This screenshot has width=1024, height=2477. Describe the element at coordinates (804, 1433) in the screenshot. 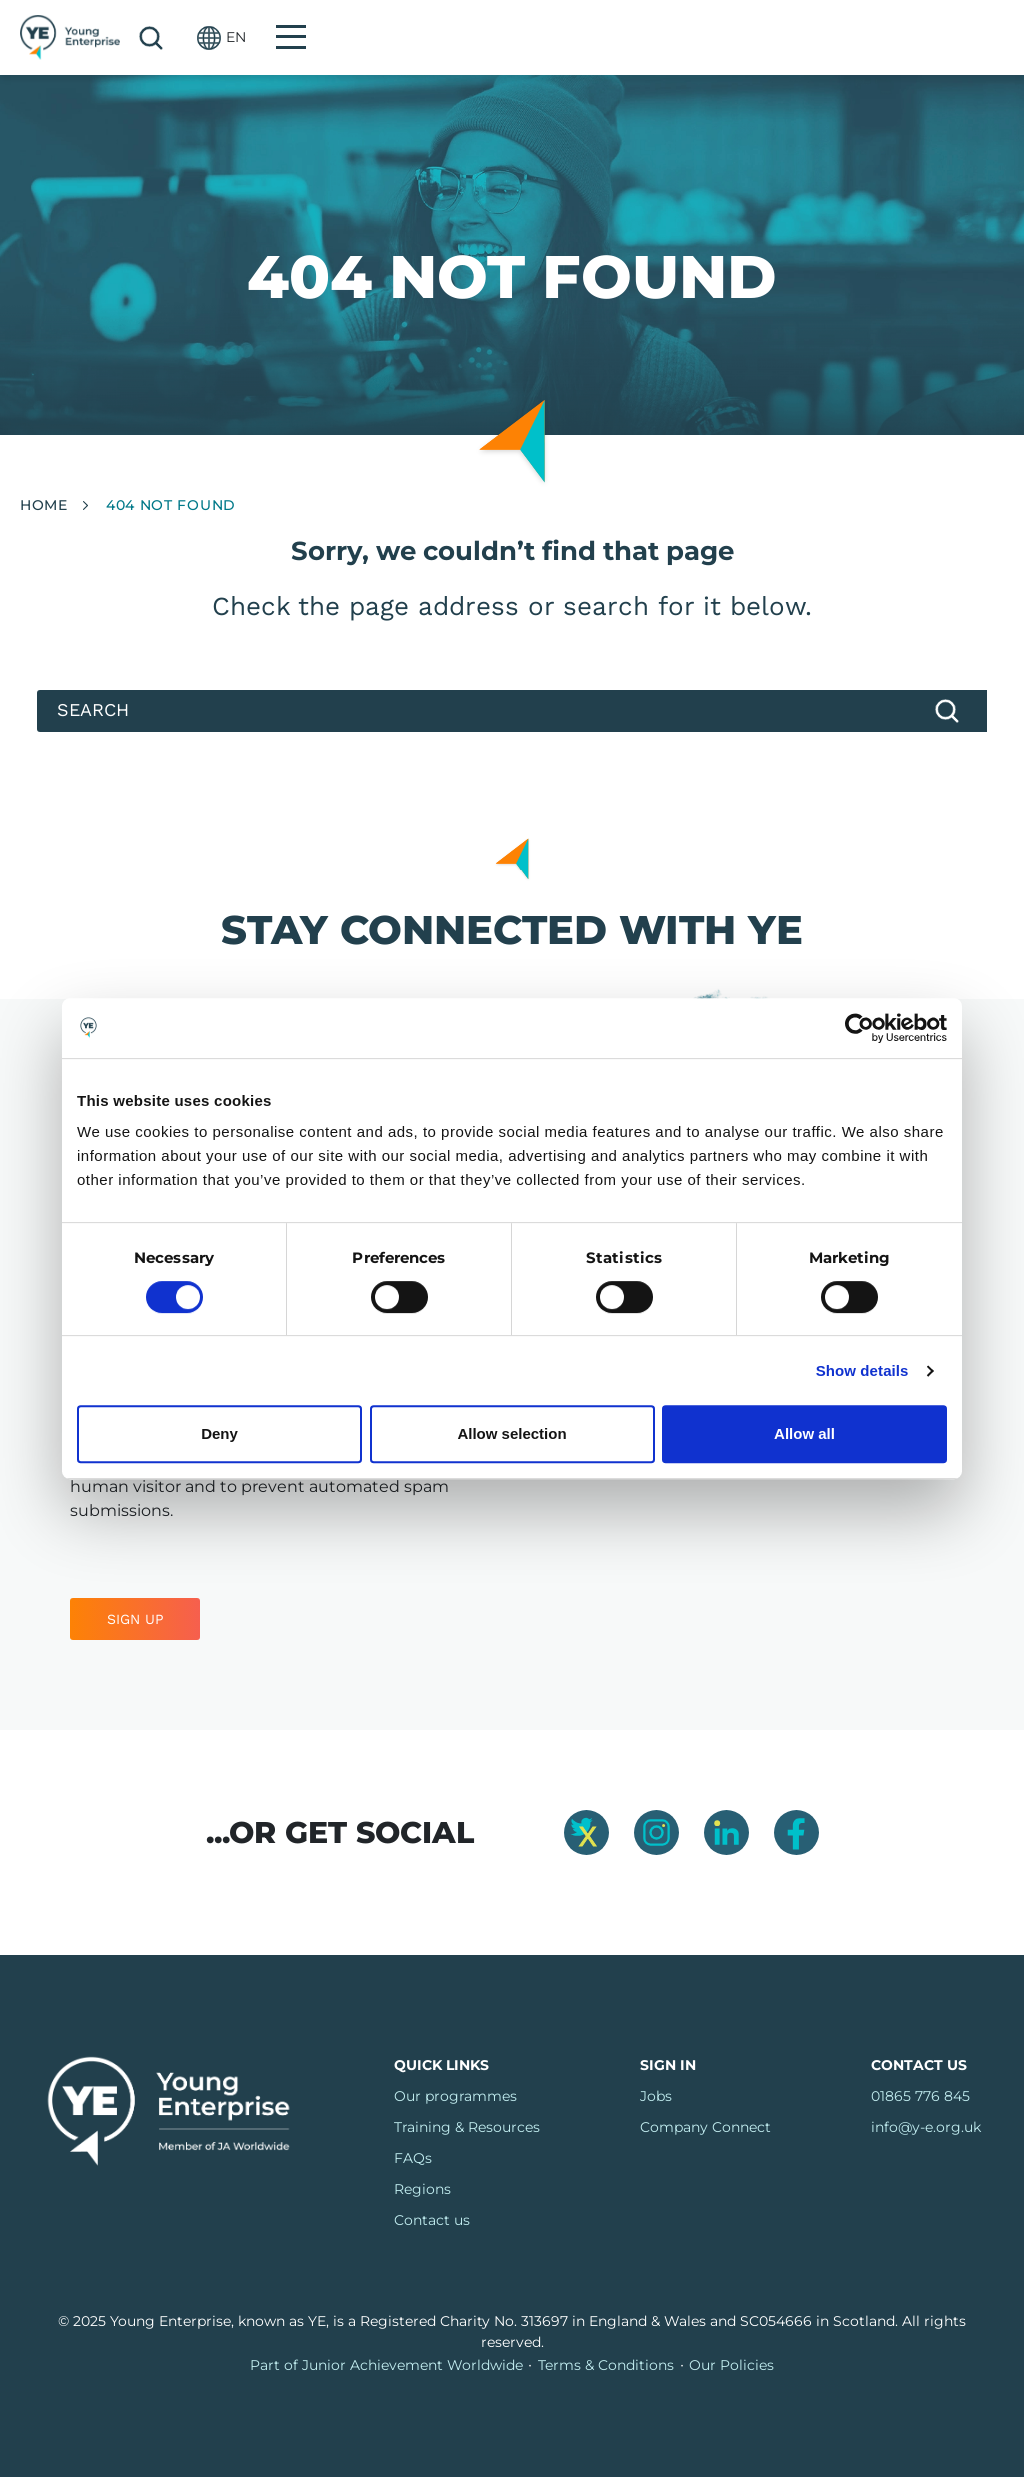

I see `Allow all` at that location.